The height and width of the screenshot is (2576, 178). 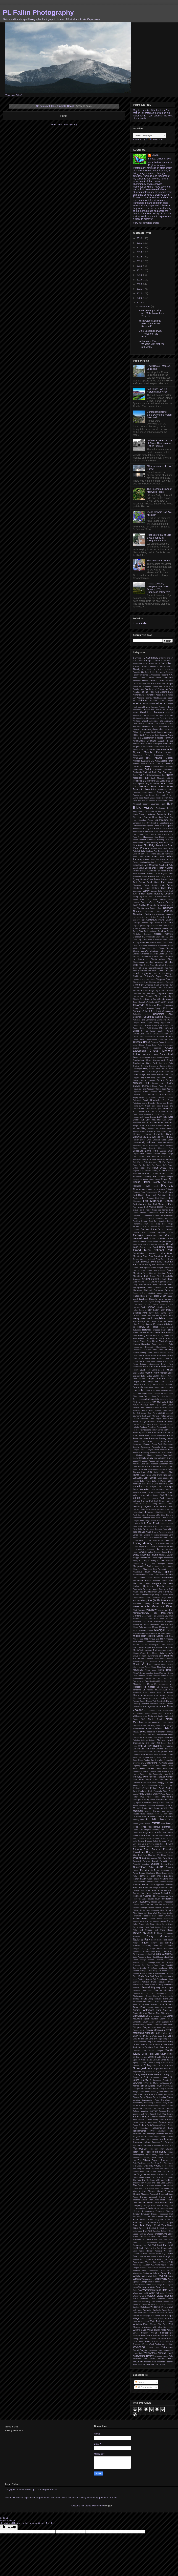 I want to click on YellowStone National Park " Let the Sea Resound", so click(x=150, y=323).